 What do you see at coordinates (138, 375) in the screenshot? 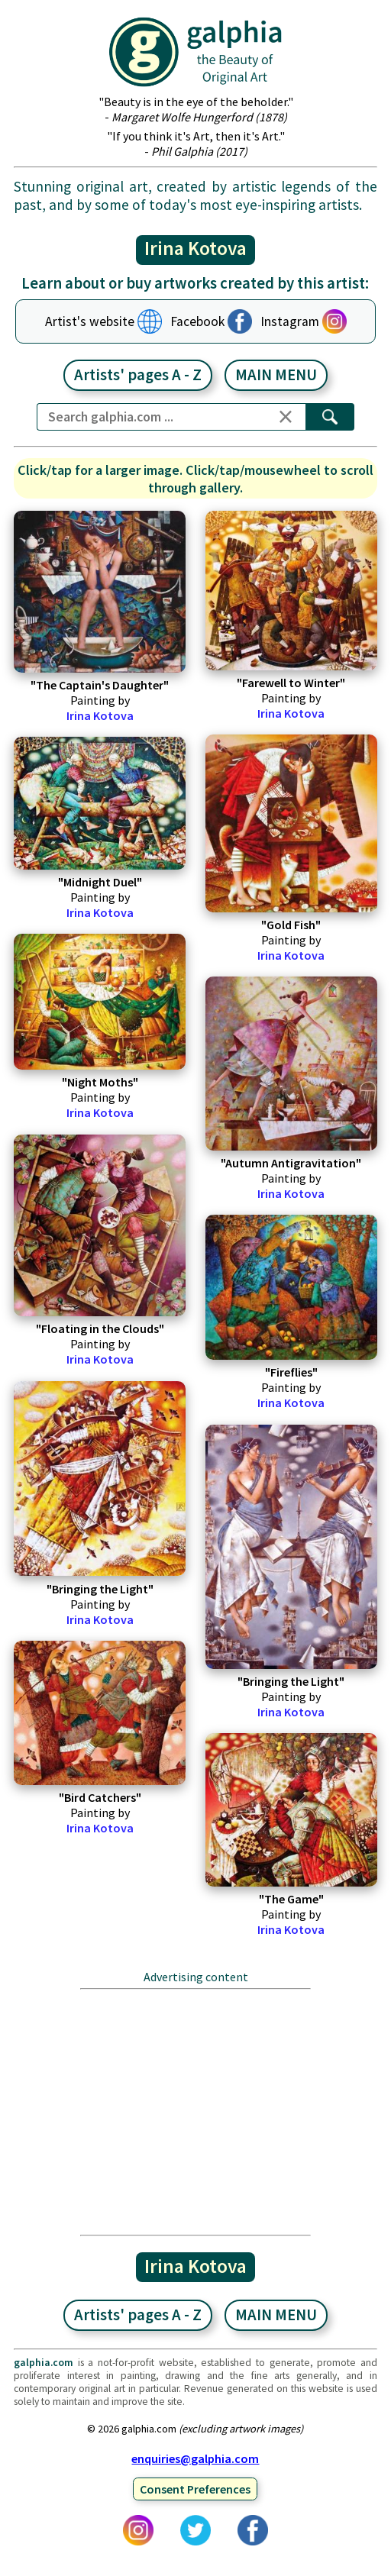
I see `Artists' pages A - Z` at bounding box center [138, 375].